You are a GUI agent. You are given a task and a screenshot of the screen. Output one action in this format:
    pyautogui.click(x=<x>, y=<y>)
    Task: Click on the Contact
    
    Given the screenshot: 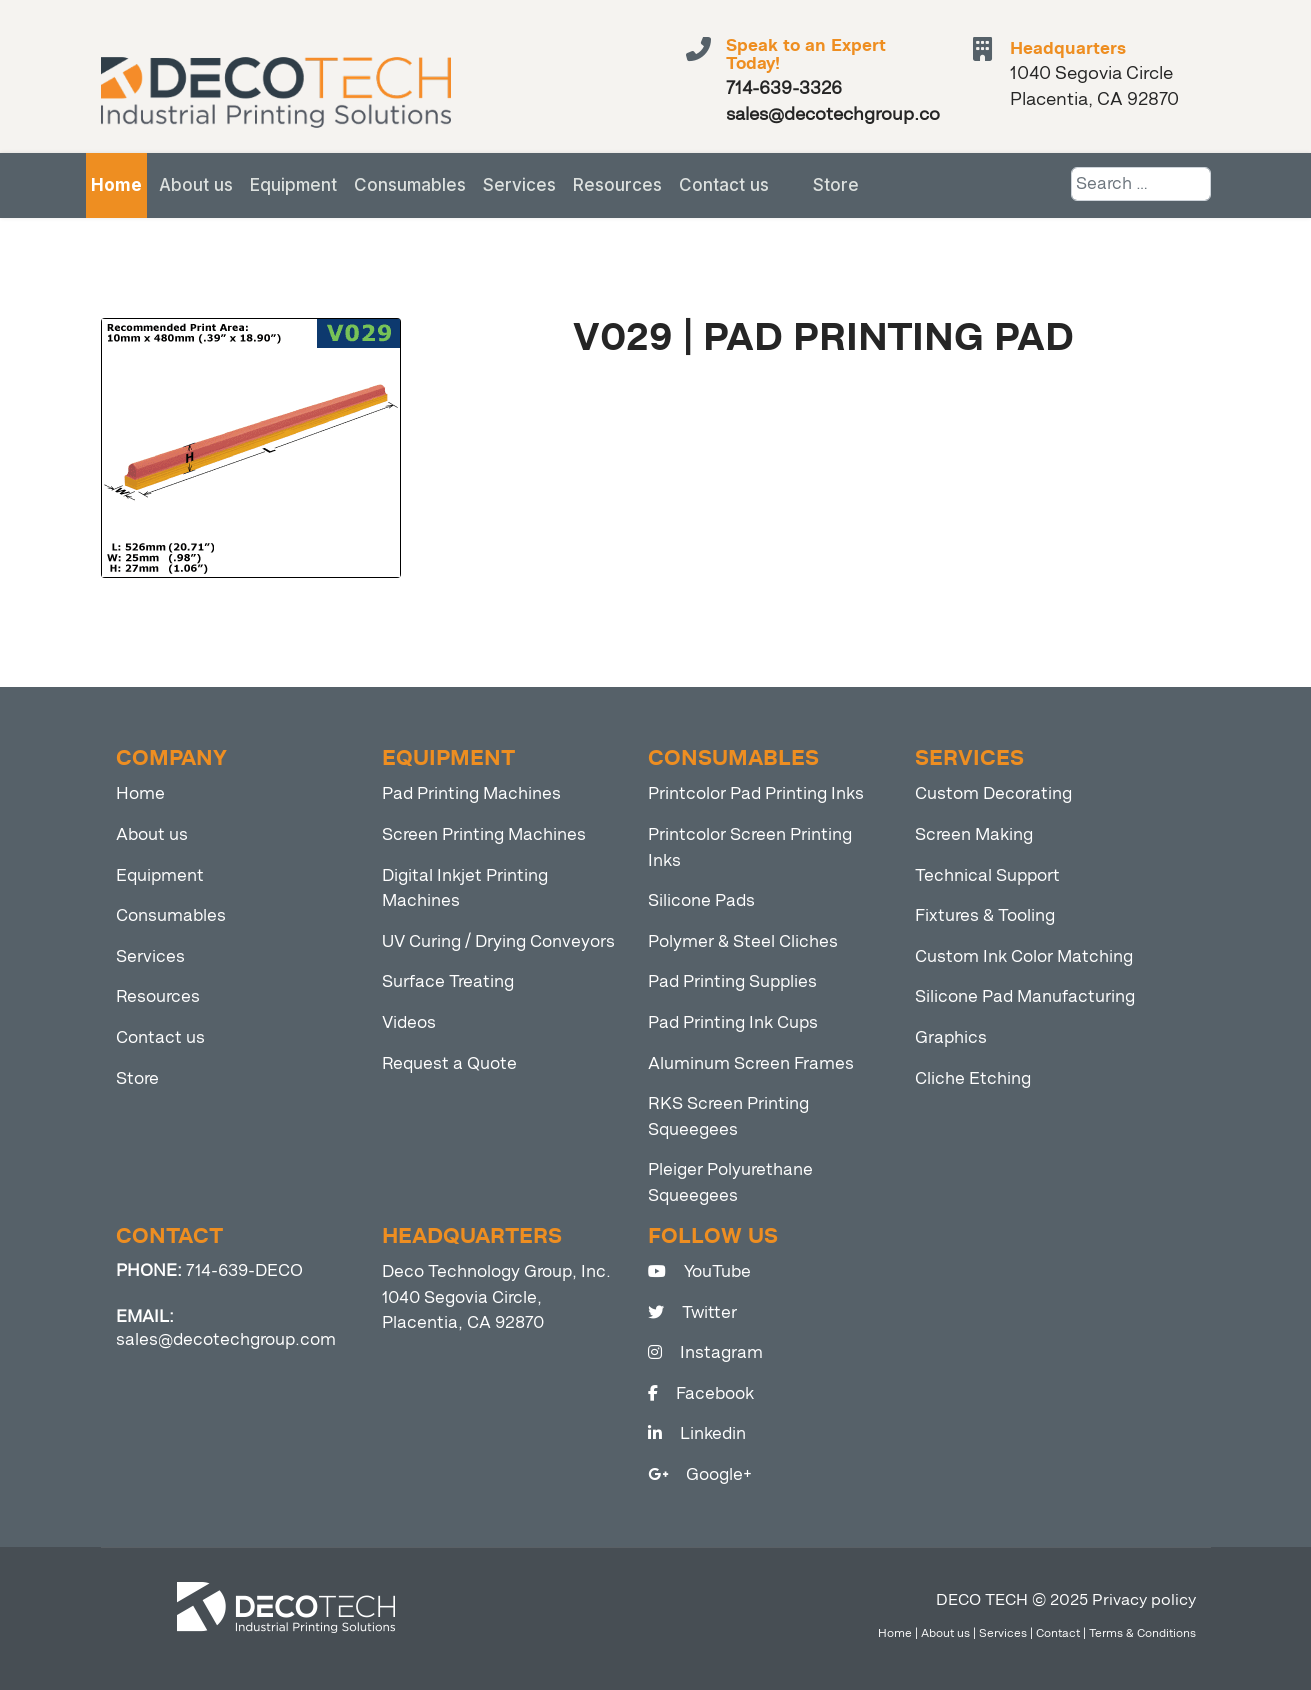 What is the action you would take?
    pyautogui.click(x=1058, y=1633)
    